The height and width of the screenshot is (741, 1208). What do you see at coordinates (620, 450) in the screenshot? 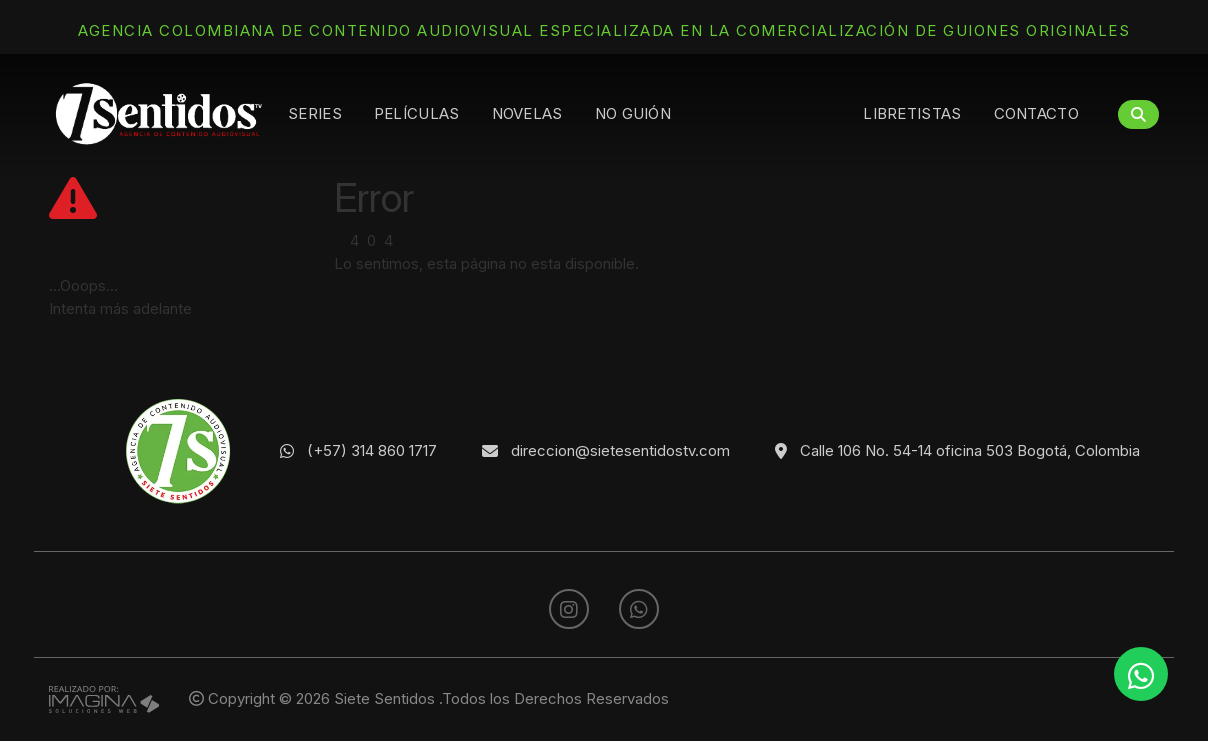
I see `direccion@sietesentidostv.com` at bounding box center [620, 450].